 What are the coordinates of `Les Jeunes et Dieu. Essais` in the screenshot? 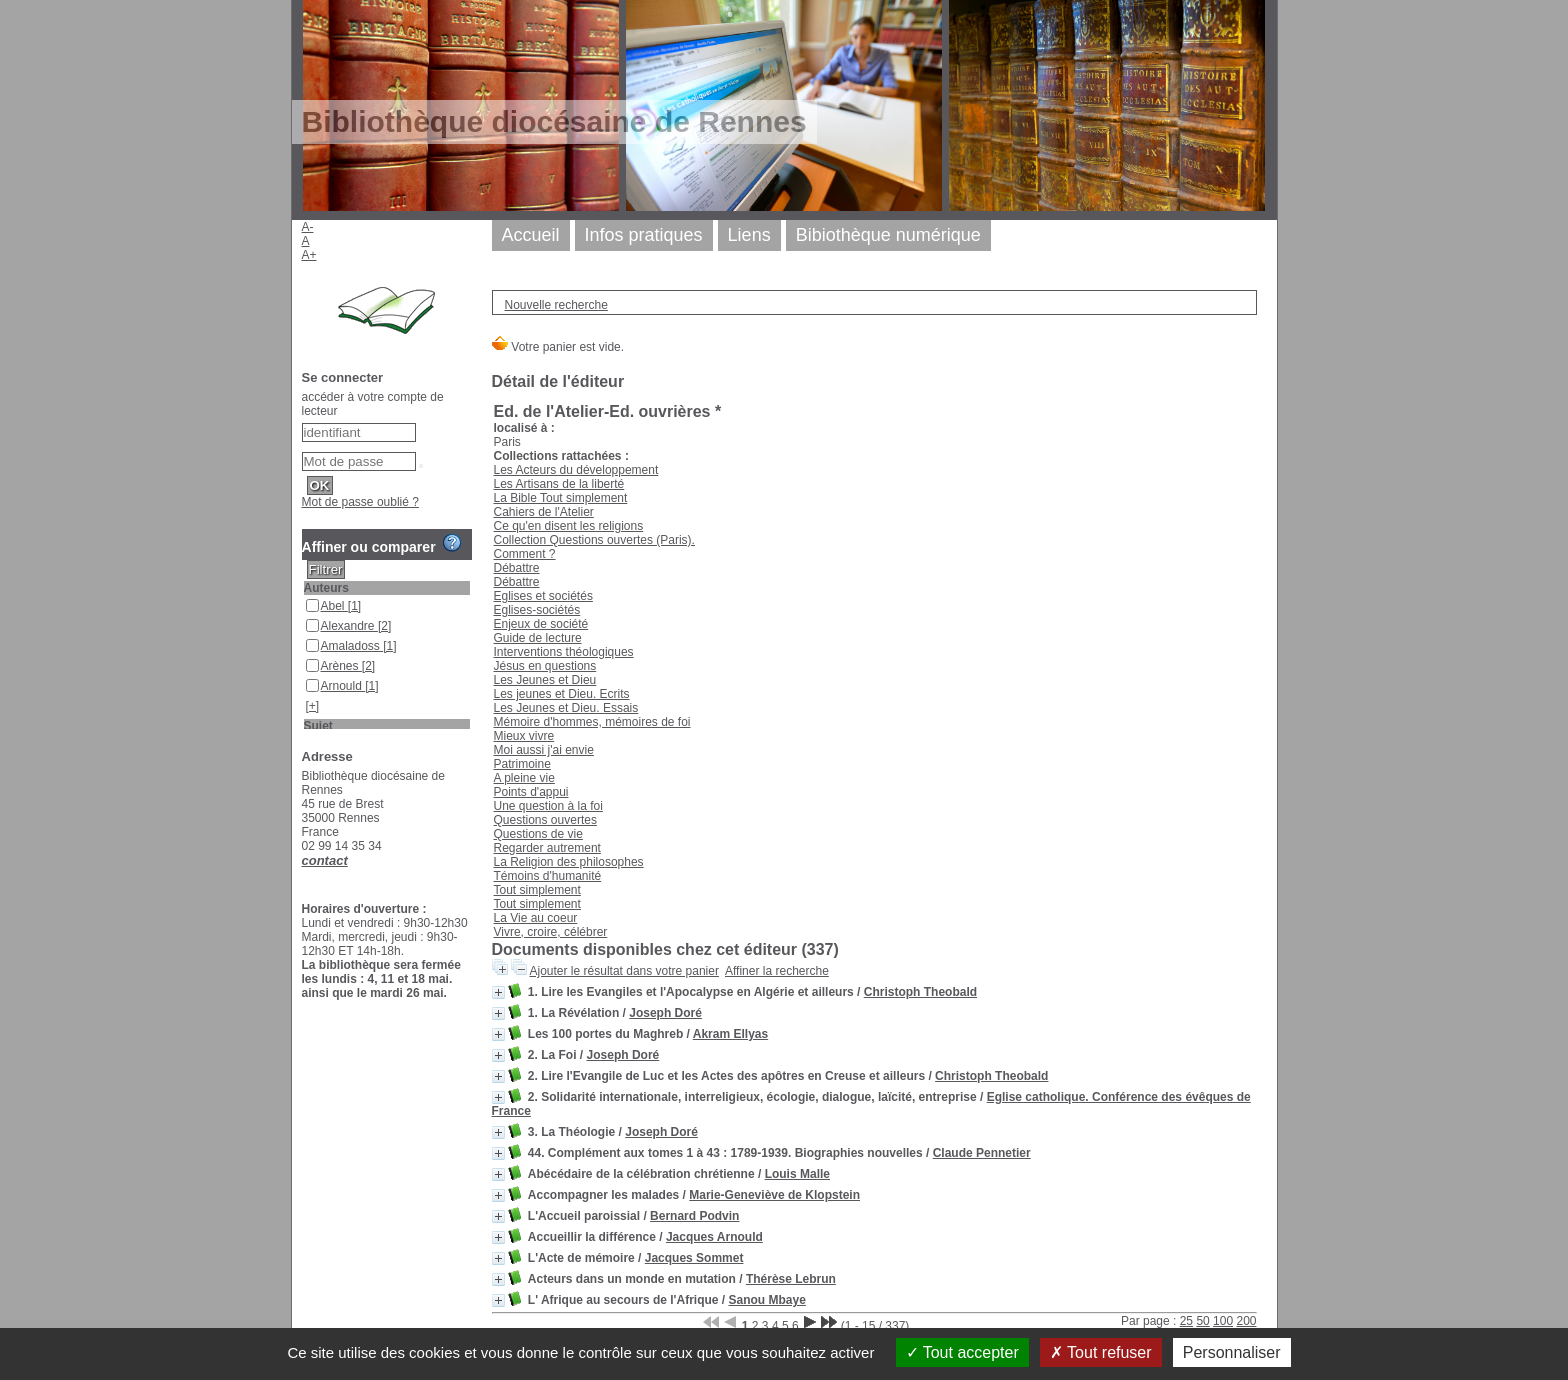 It's located at (566, 708).